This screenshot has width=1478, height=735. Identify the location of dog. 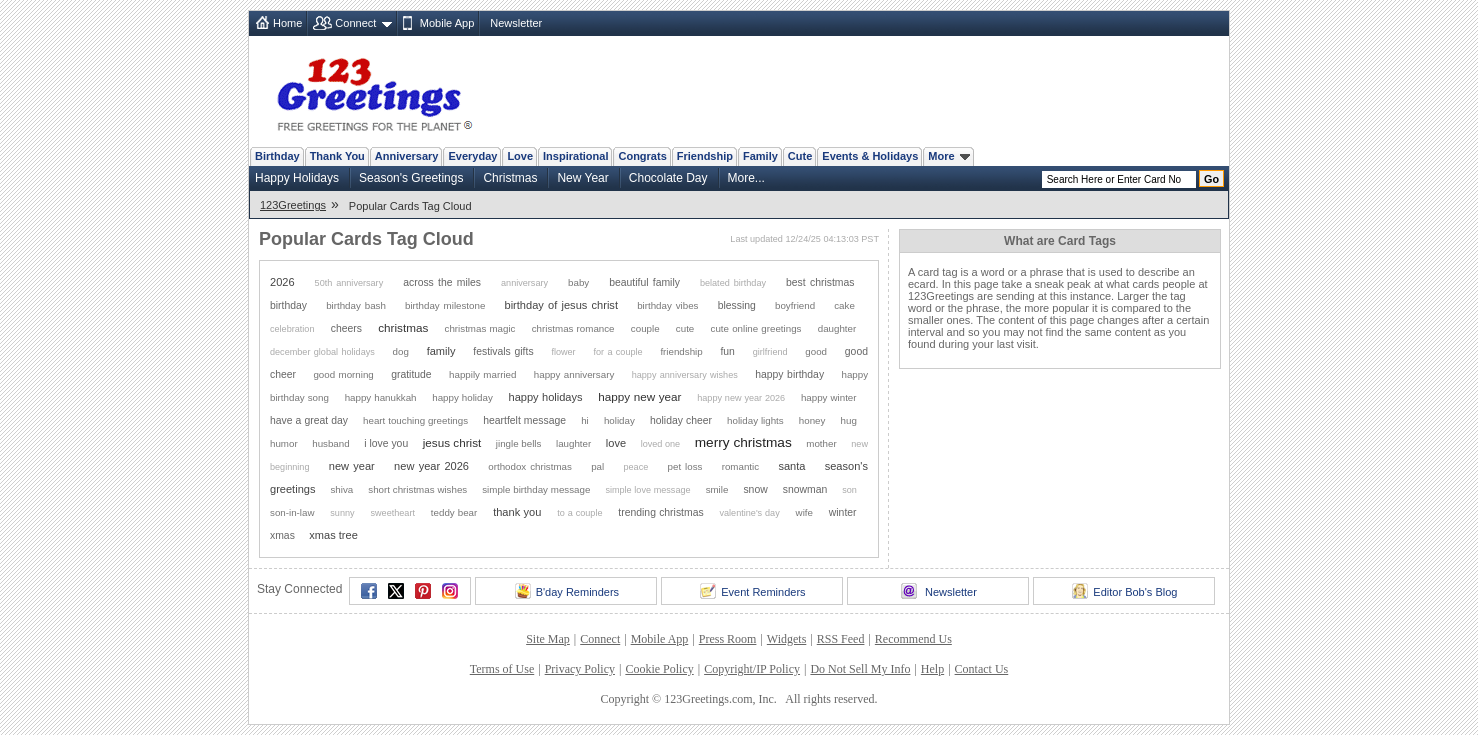
(401, 351).